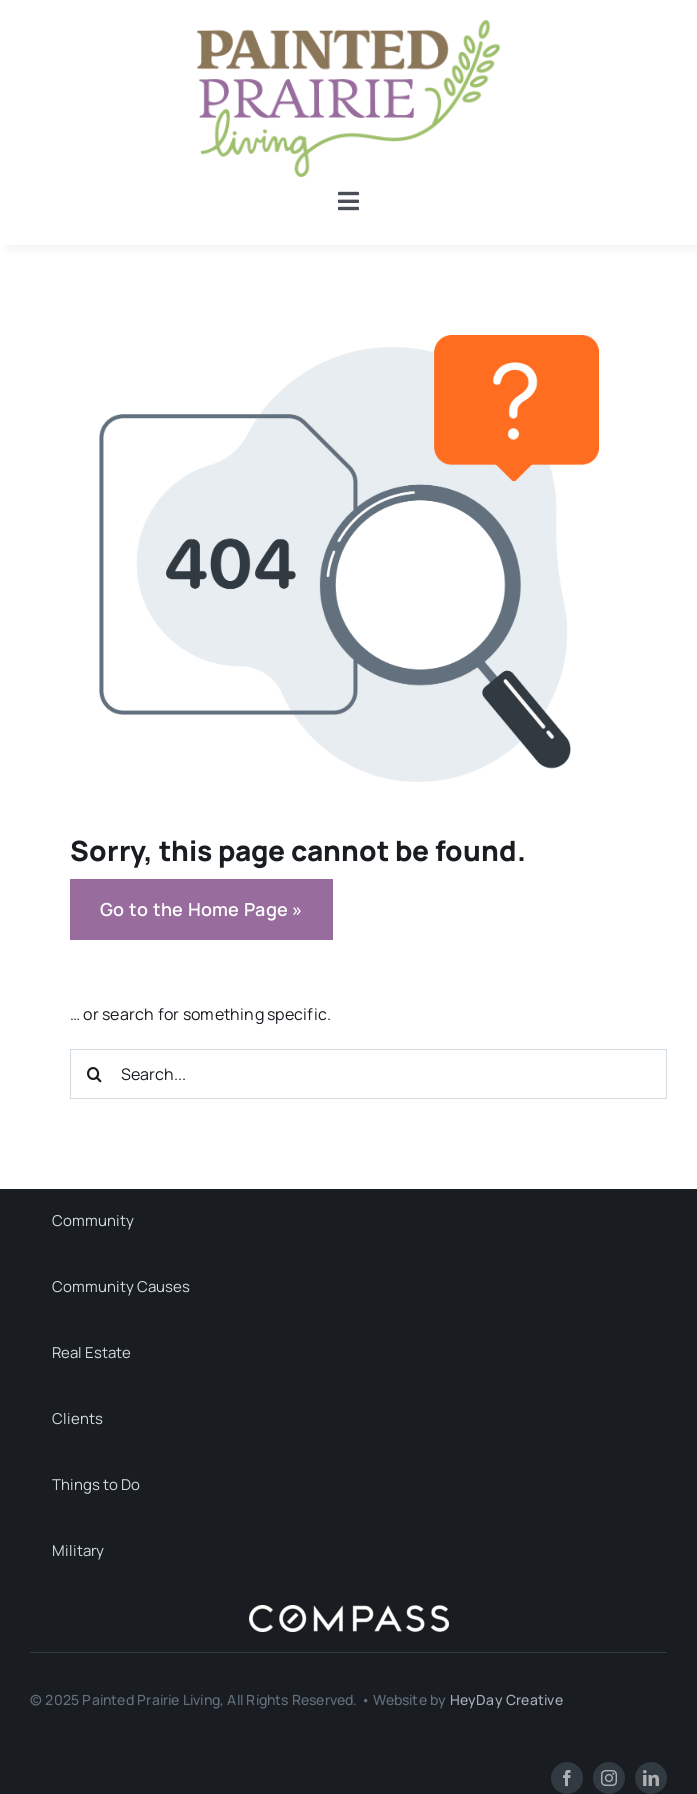  I want to click on [Search...], so click(368, 1074).